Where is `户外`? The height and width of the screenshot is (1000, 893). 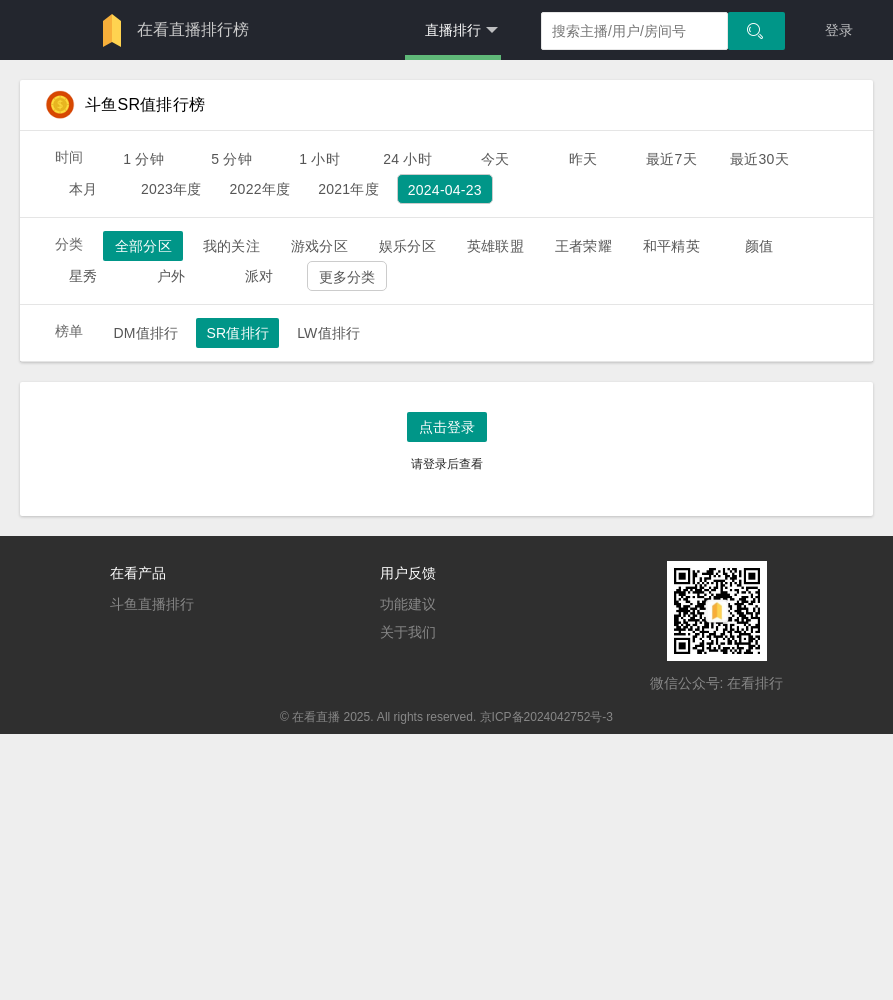 户外 is located at coordinates (171, 276).